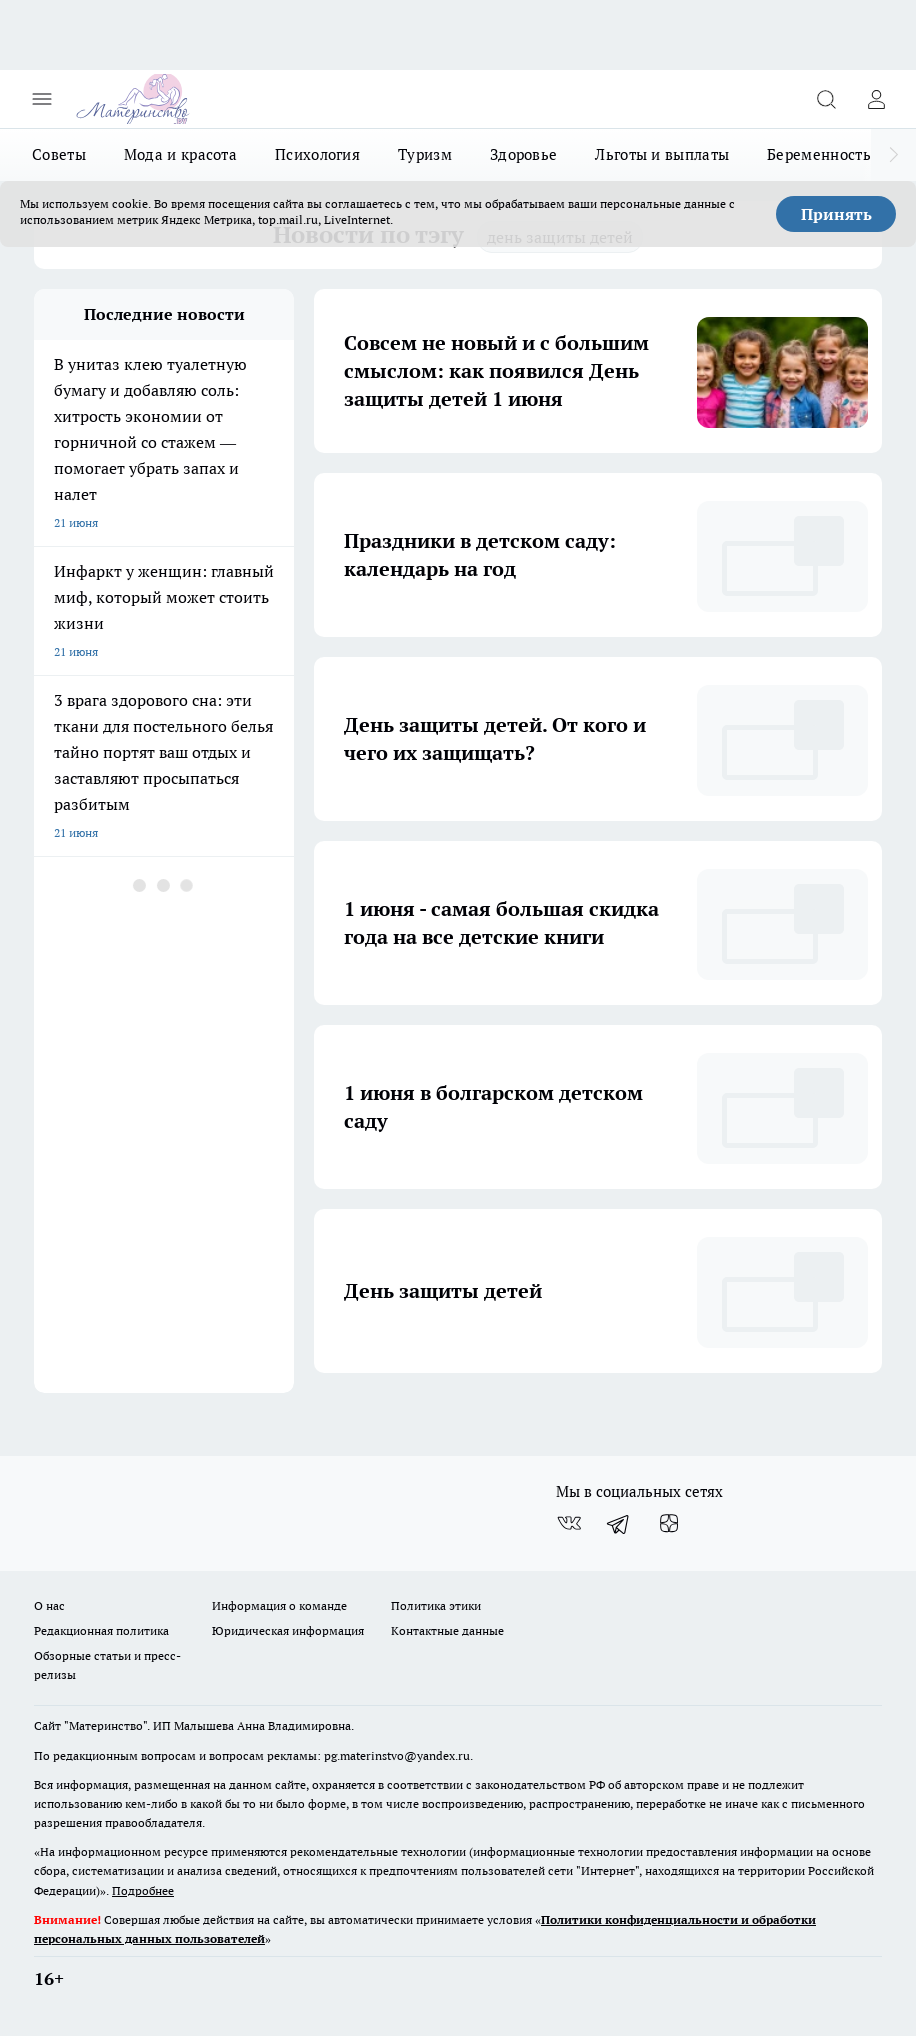 This screenshot has width=916, height=2036. What do you see at coordinates (569, 1524) in the screenshot?
I see `[Группа ВКонтакте]` at bounding box center [569, 1524].